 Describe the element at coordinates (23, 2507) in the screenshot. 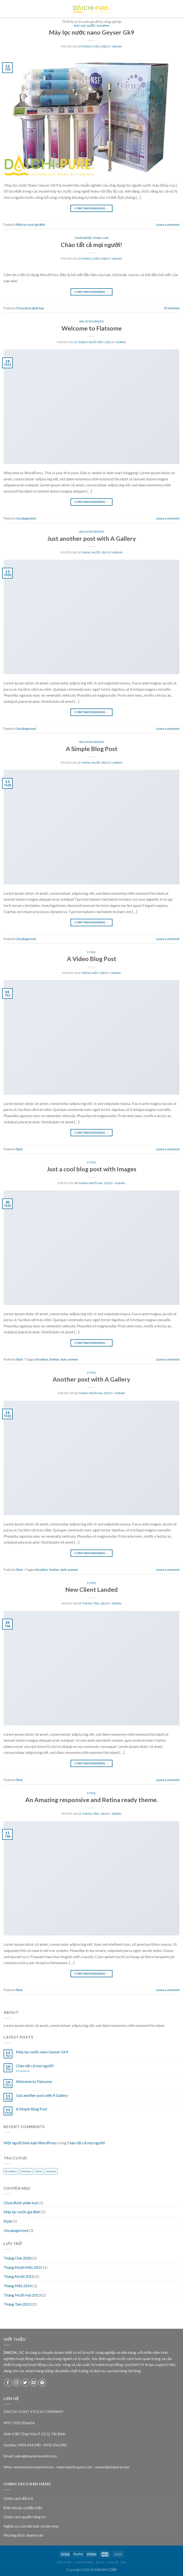

I see `Điều khoản và điều kiện` at that location.